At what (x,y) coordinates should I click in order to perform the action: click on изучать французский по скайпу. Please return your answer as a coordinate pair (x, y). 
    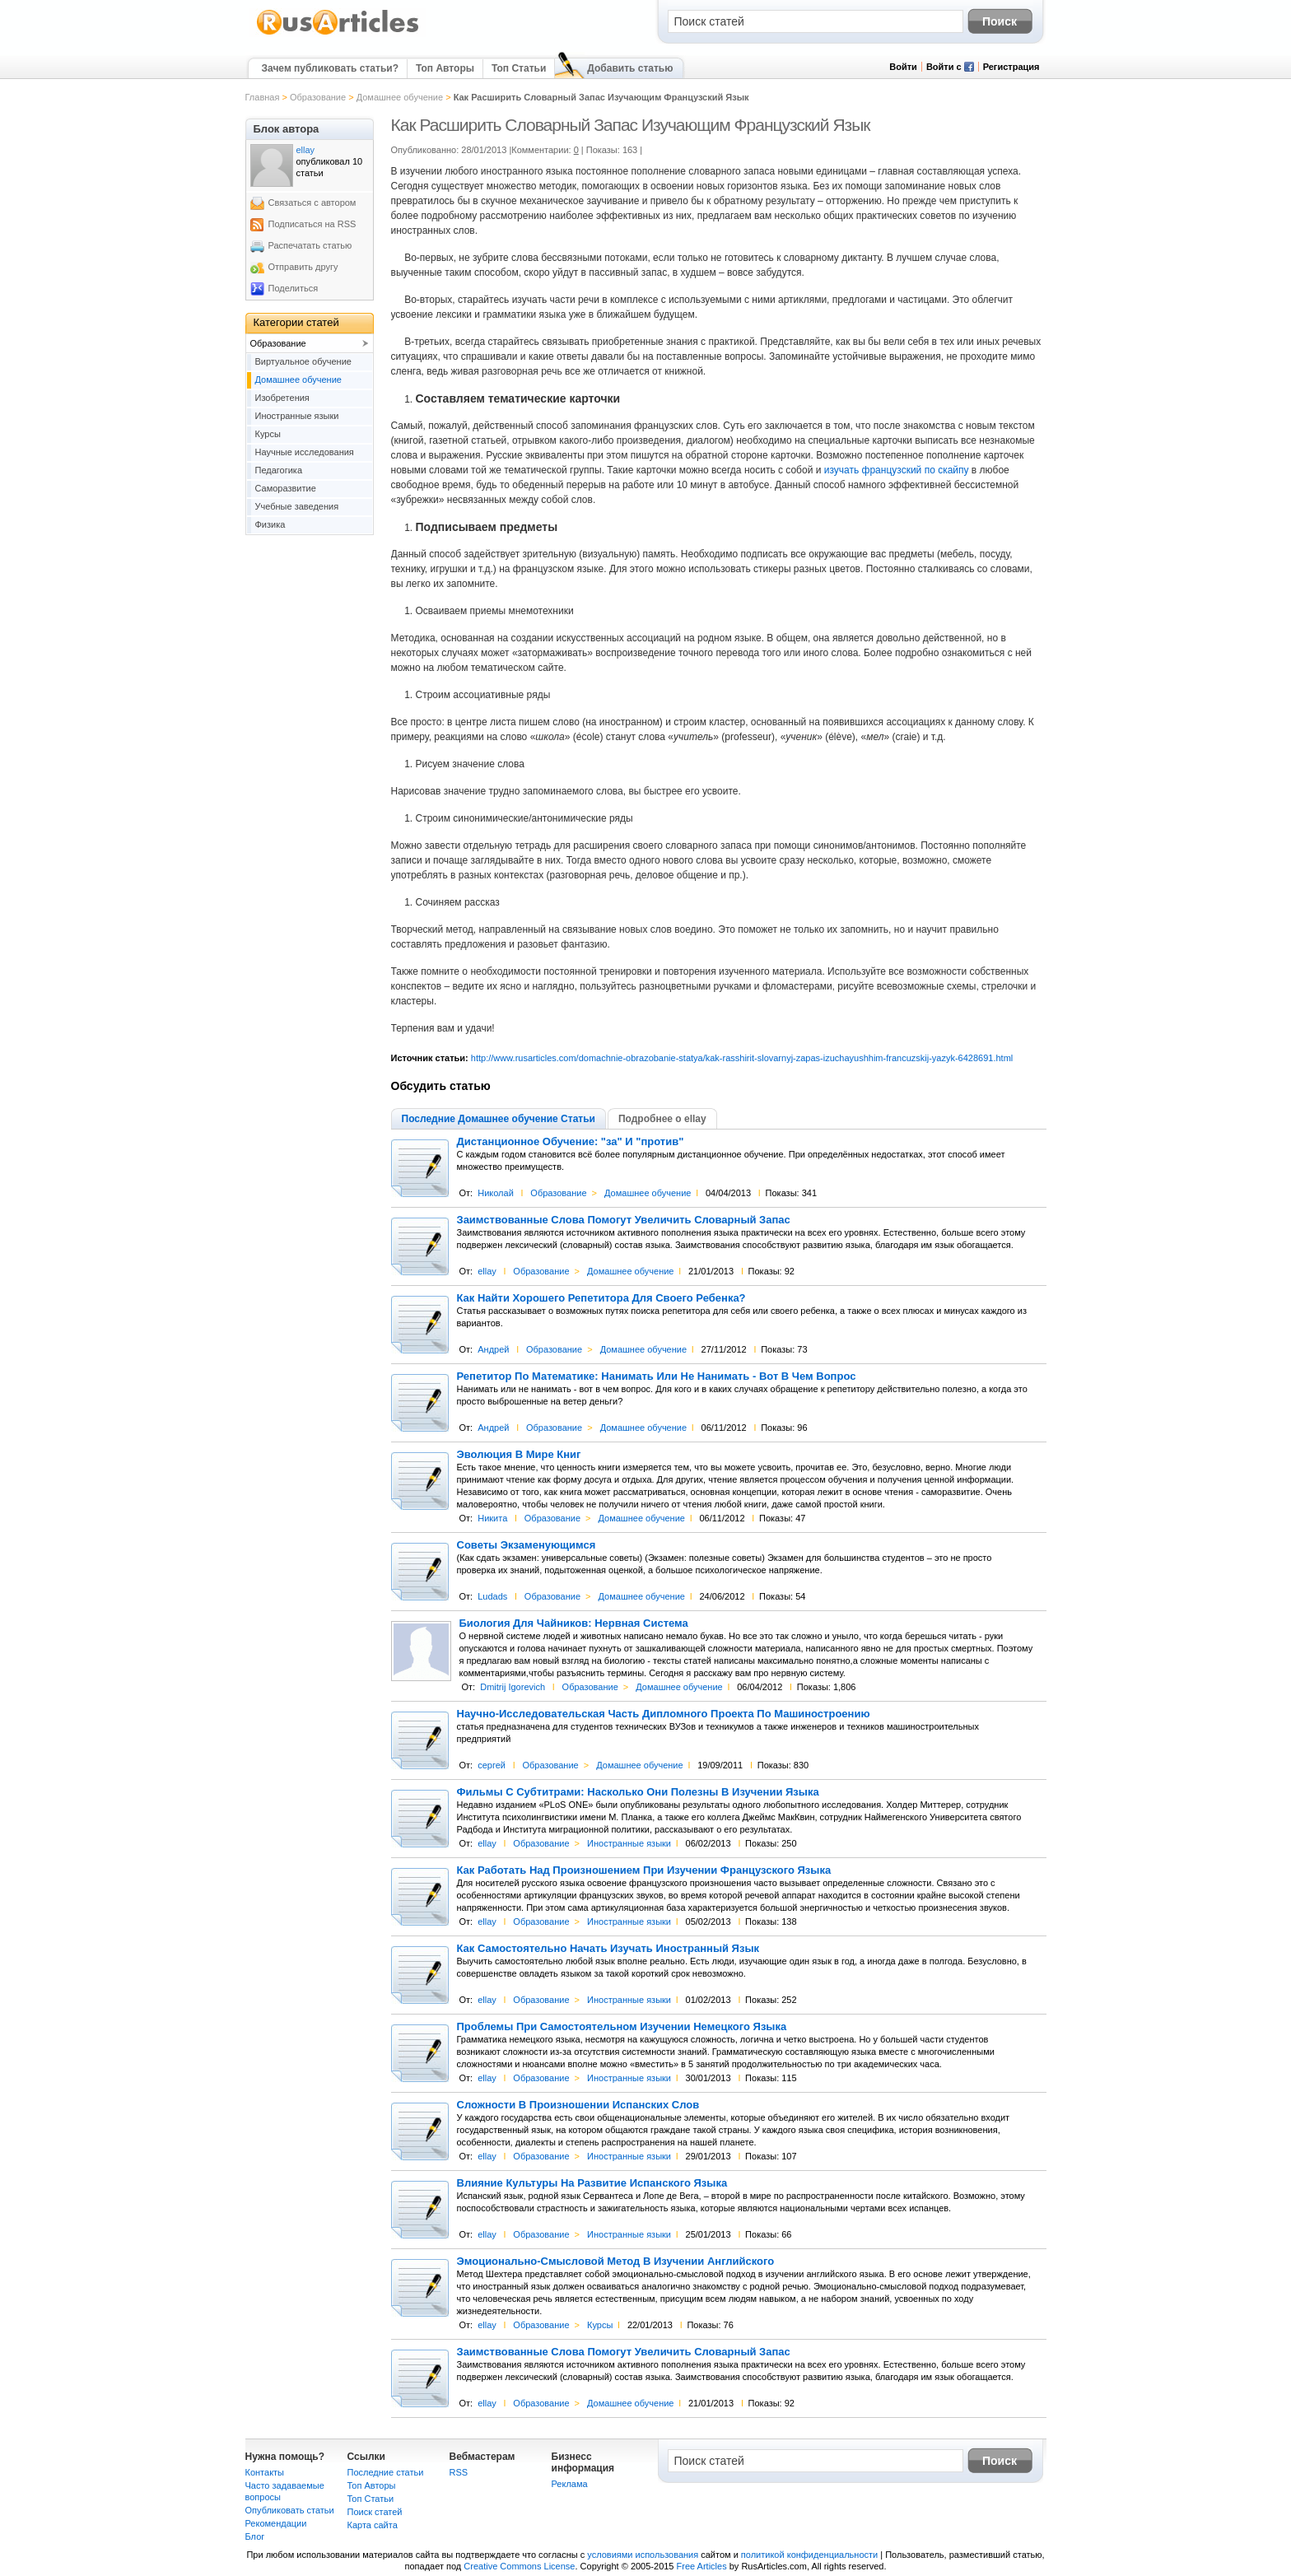
    Looking at the image, I should click on (896, 470).